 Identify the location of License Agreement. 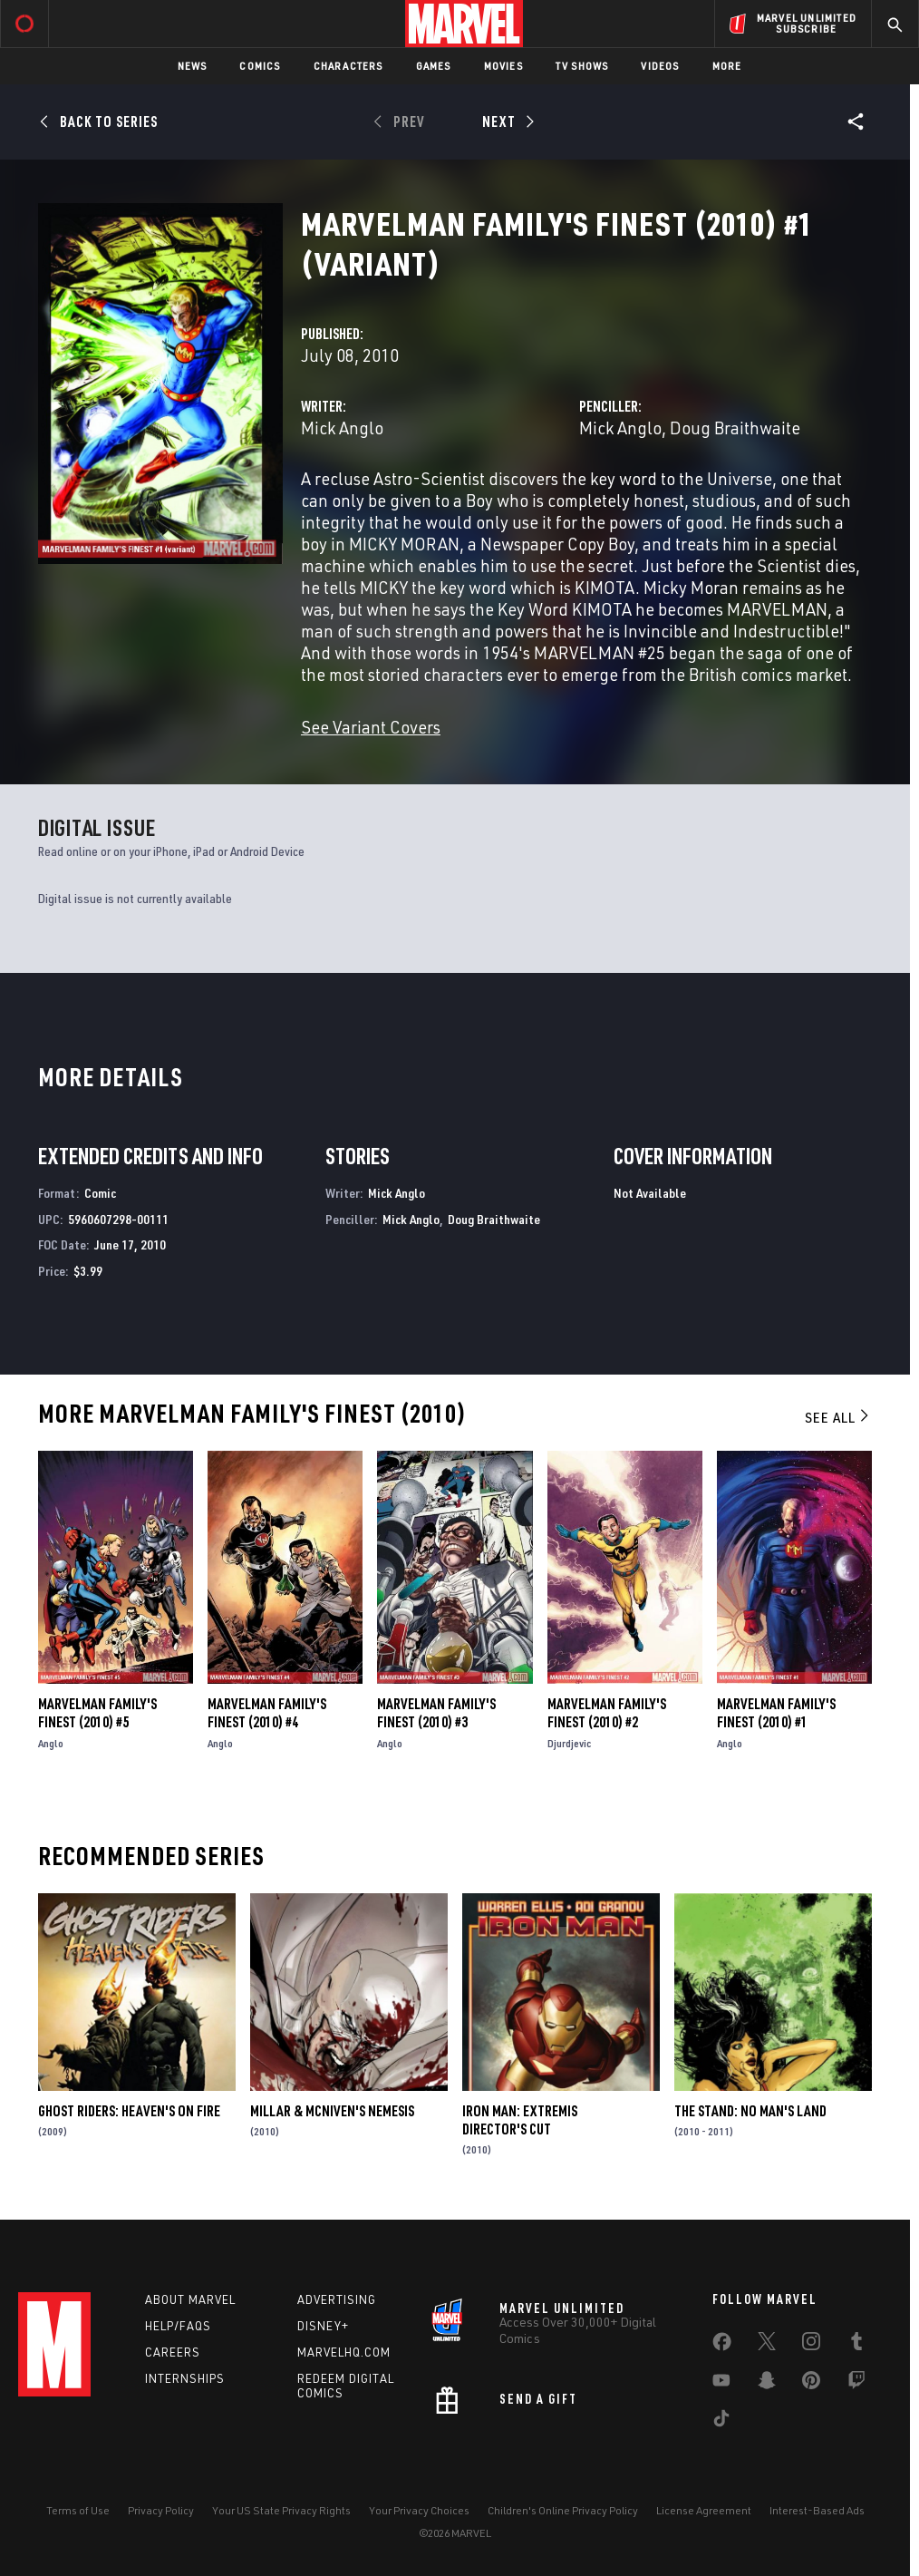
(703, 2510).